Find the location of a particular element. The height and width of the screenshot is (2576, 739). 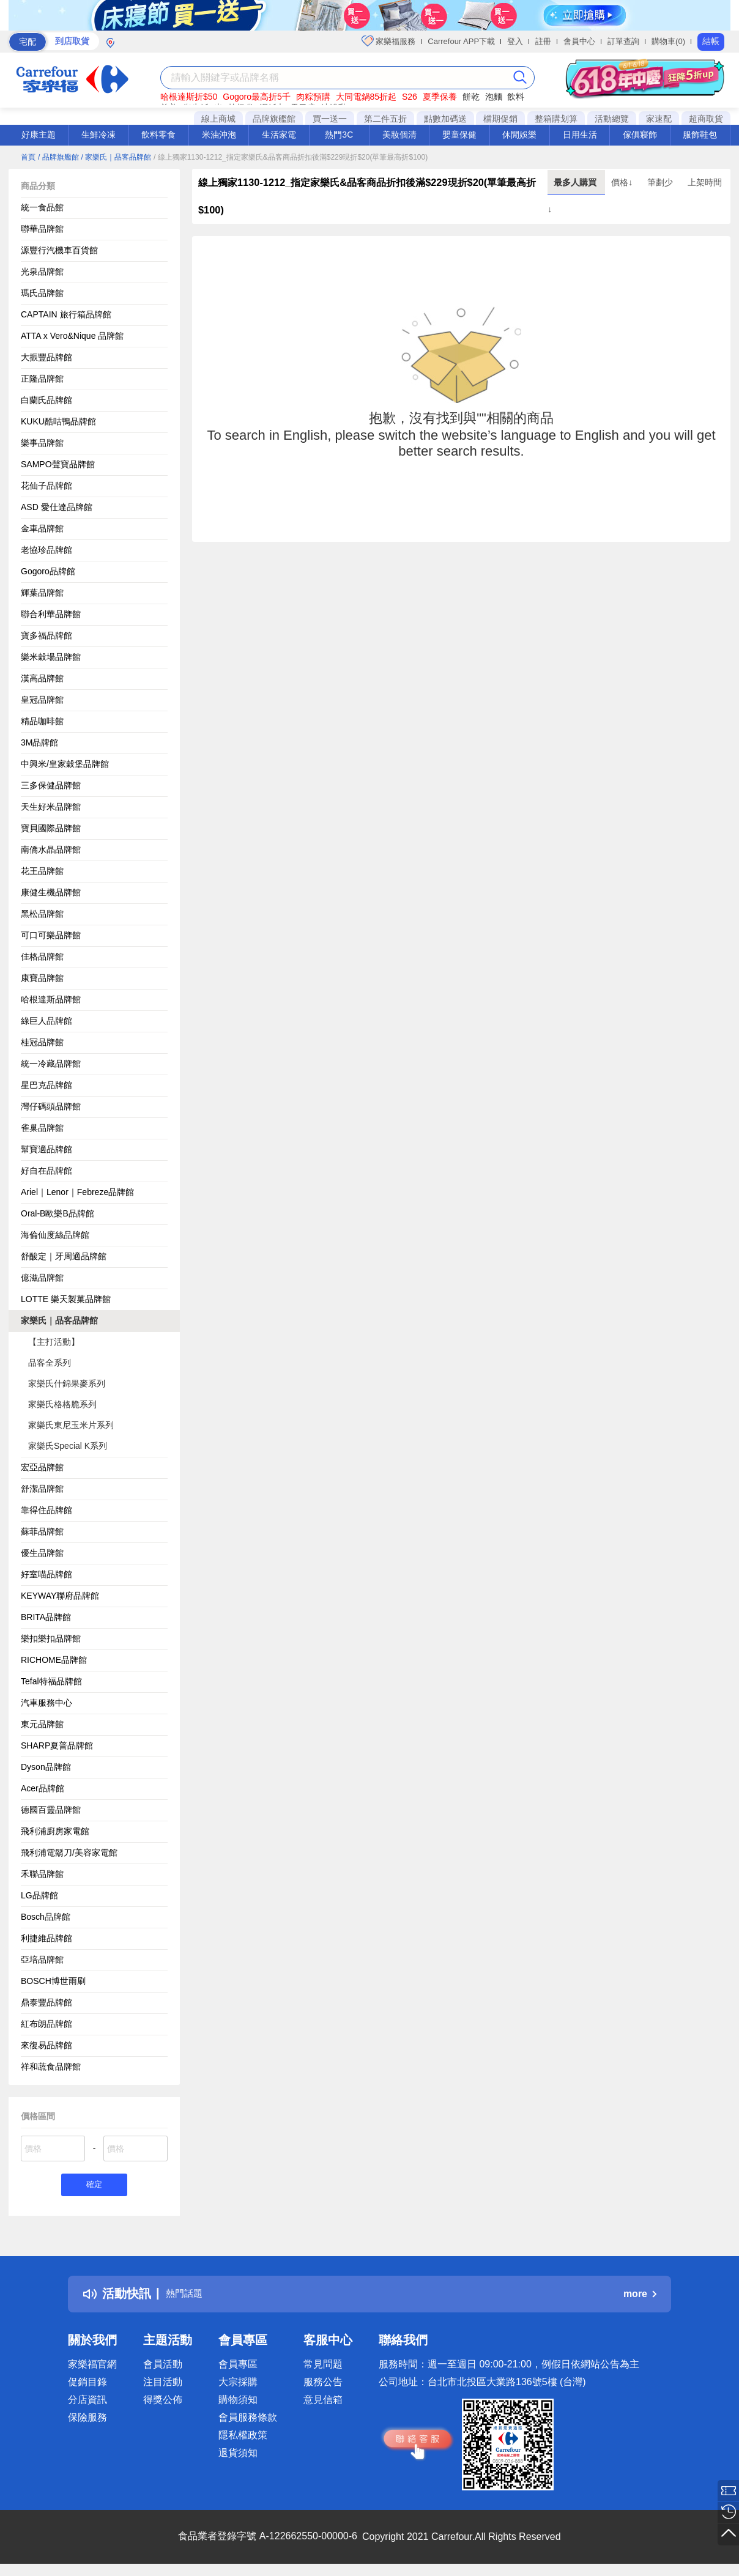

Ariel｜Lenor｜Febreze品牌館 is located at coordinates (77, 1192).